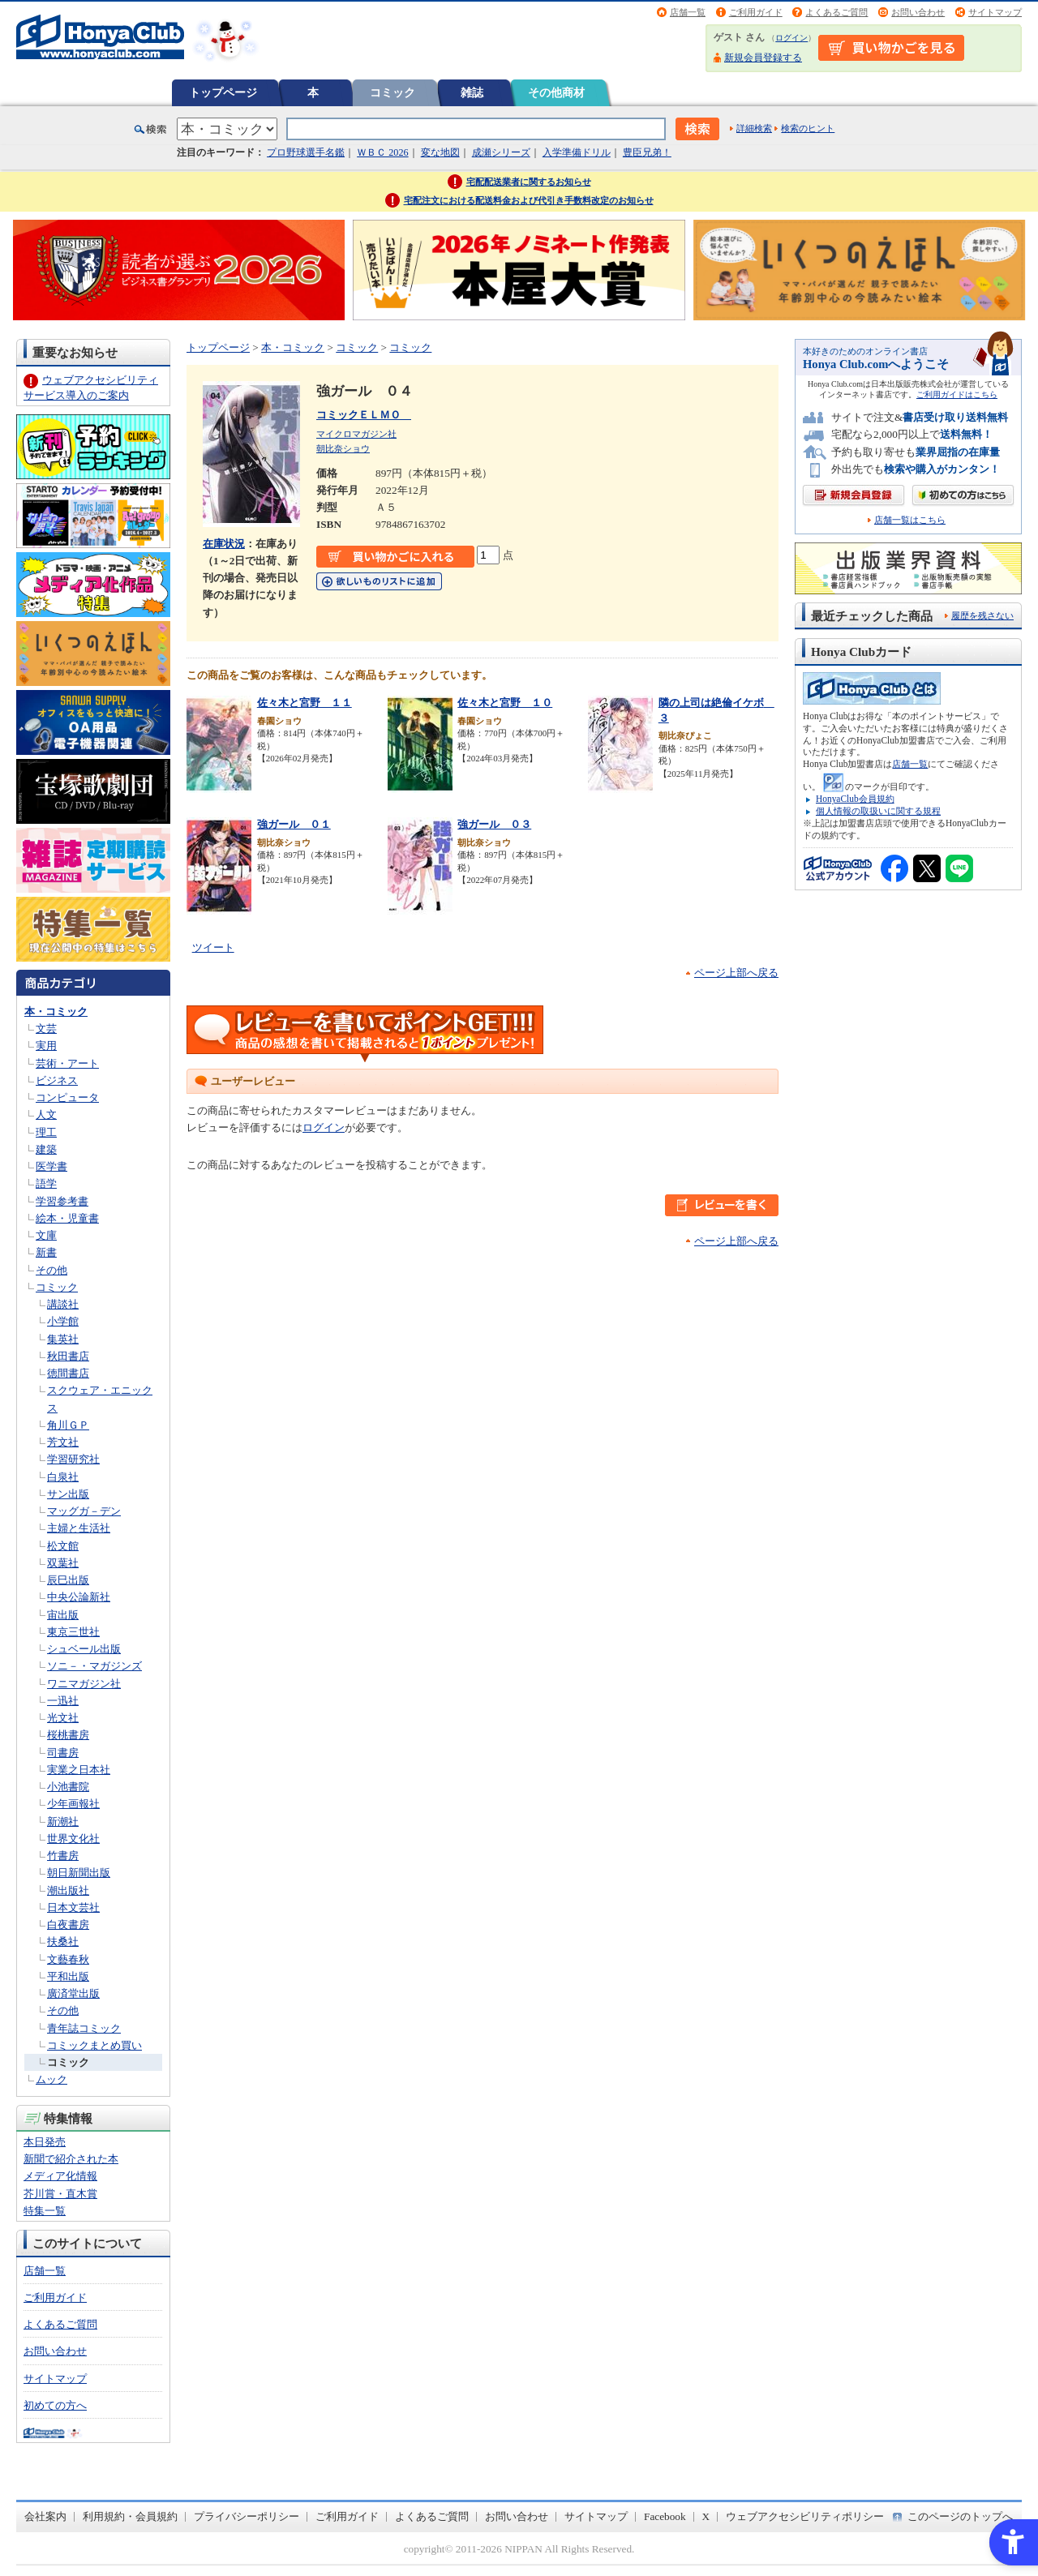 Image resolution: width=1038 pixels, height=2576 pixels. Describe the element at coordinates (982, 615) in the screenshot. I see `履歴を残さない` at that location.